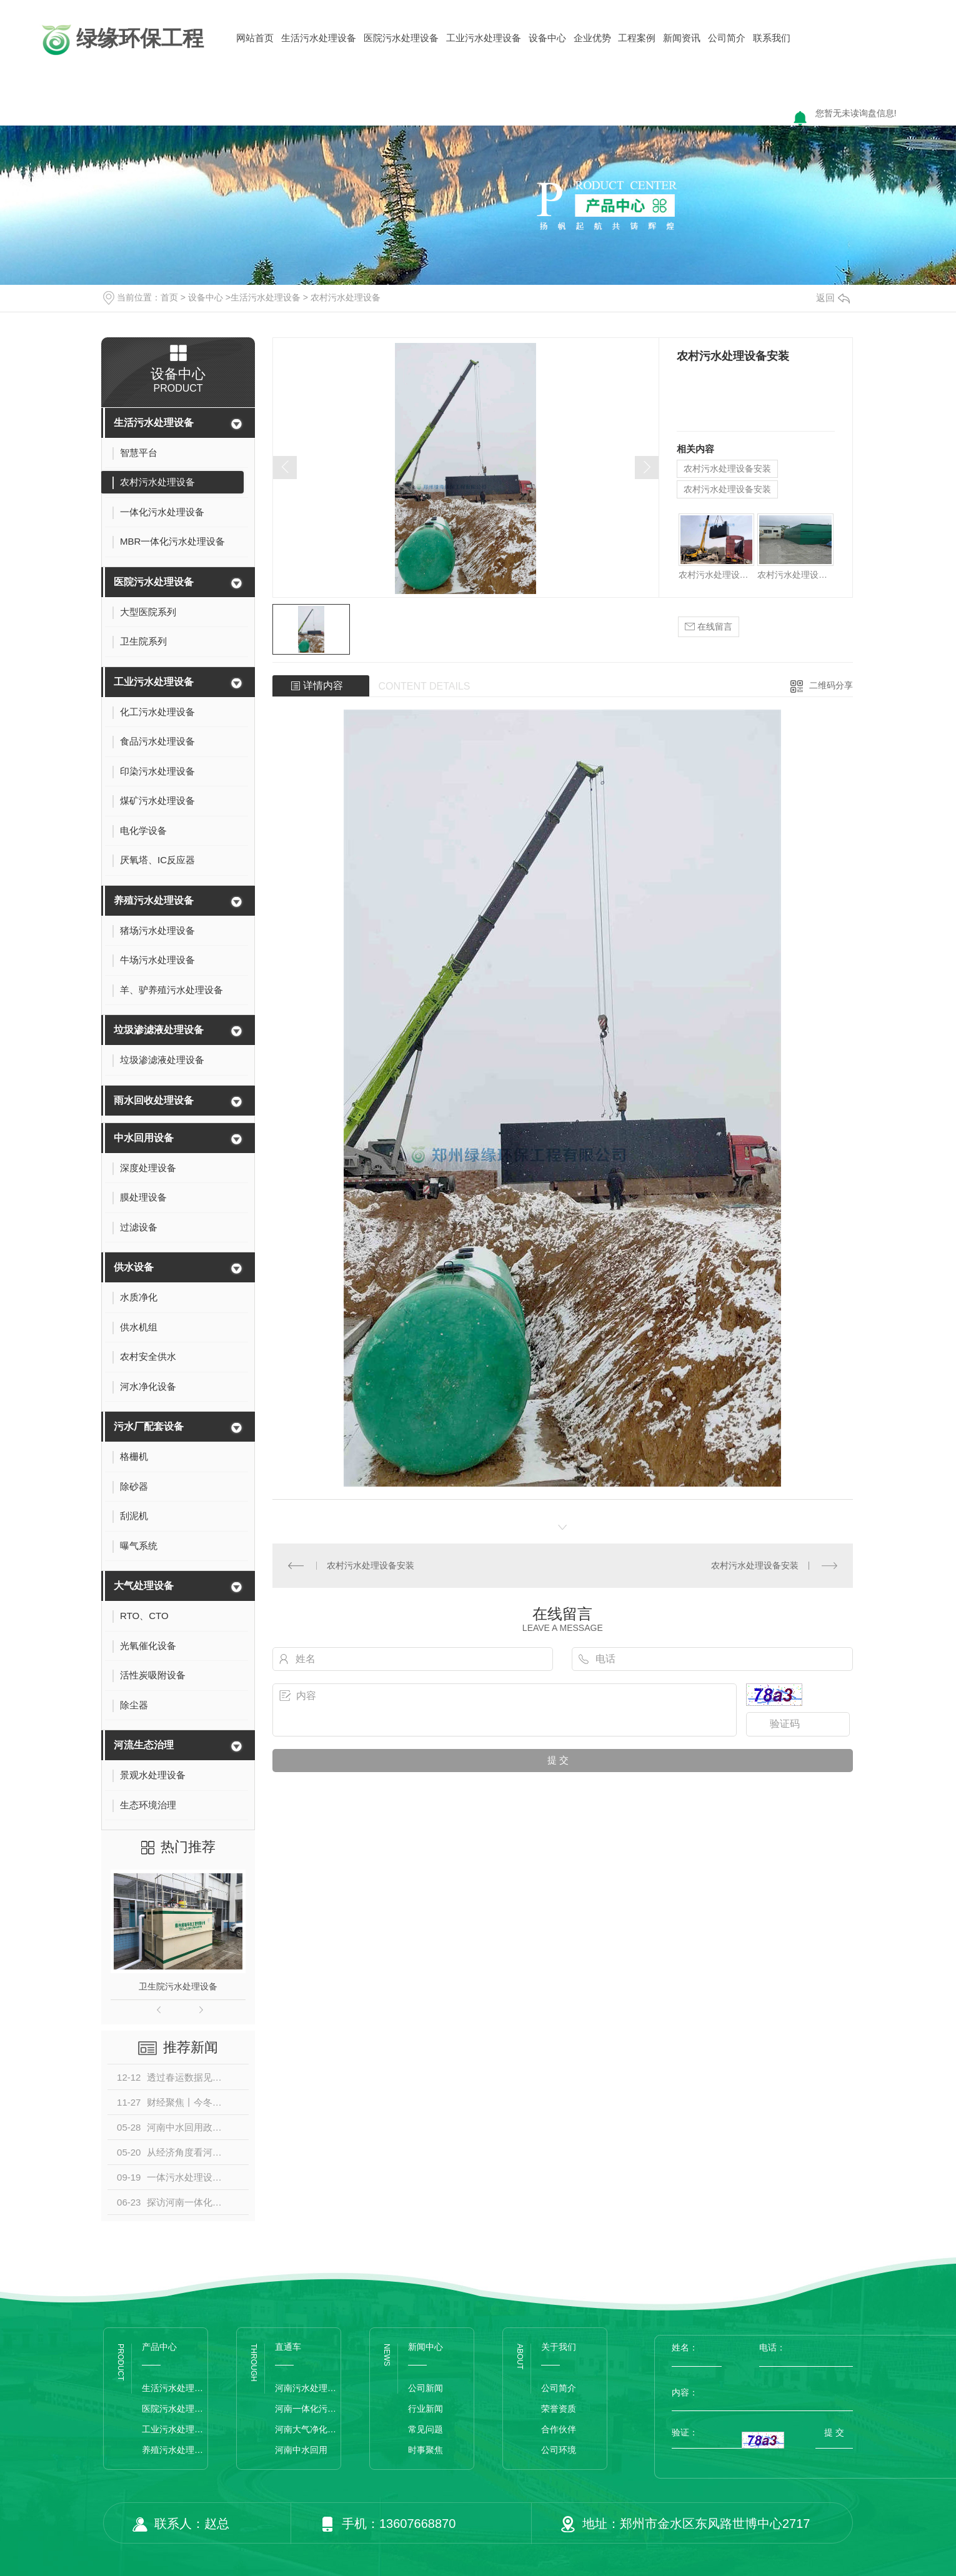  What do you see at coordinates (708, 627) in the screenshot?
I see `在线留言` at bounding box center [708, 627].